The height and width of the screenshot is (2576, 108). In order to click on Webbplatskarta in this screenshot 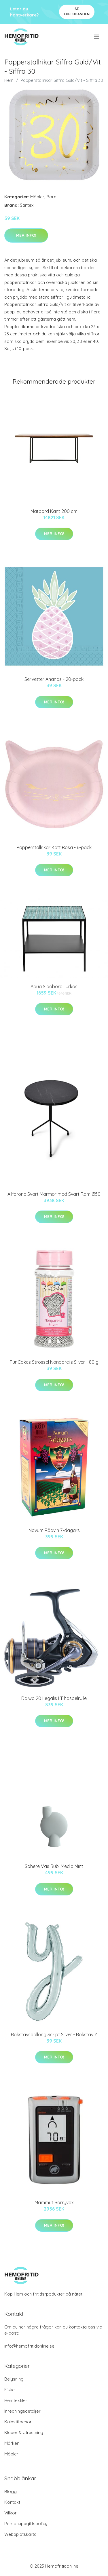, I will do `click(20, 2534)`.